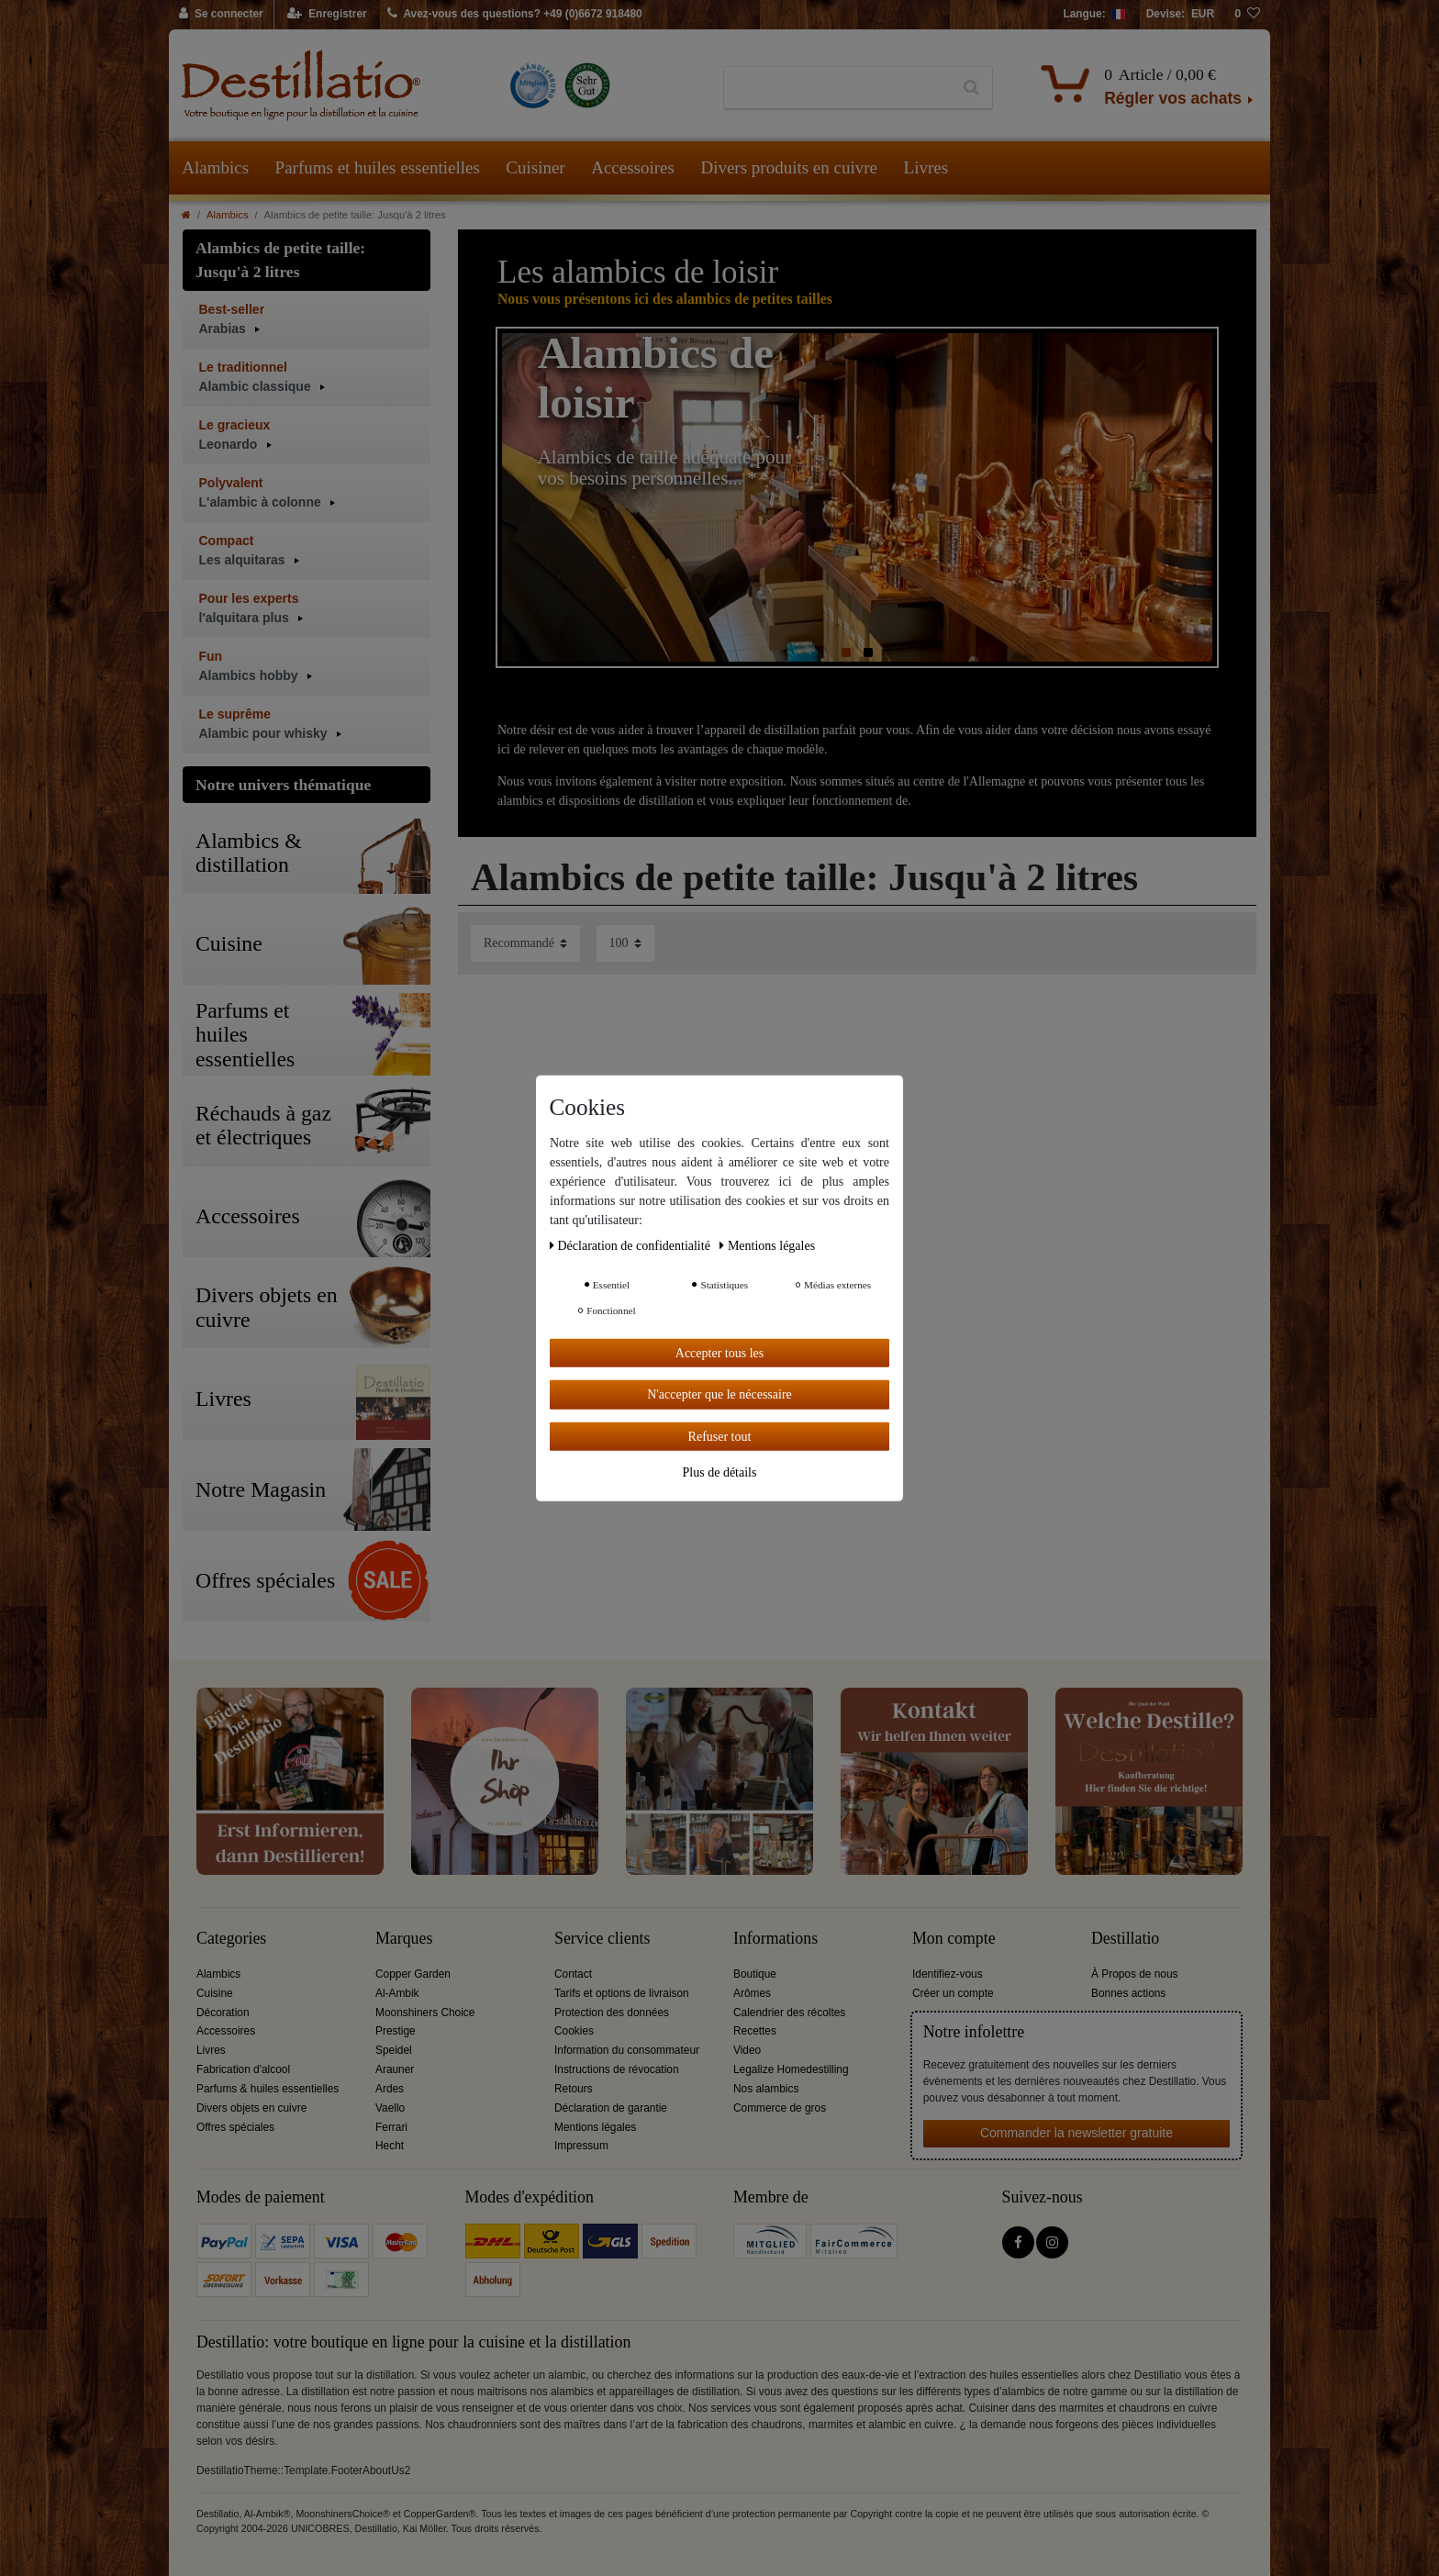 Image resolution: width=1439 pixels, height=2576 pixels. I want to click on Instructions de révocation, so click(616, 2069).